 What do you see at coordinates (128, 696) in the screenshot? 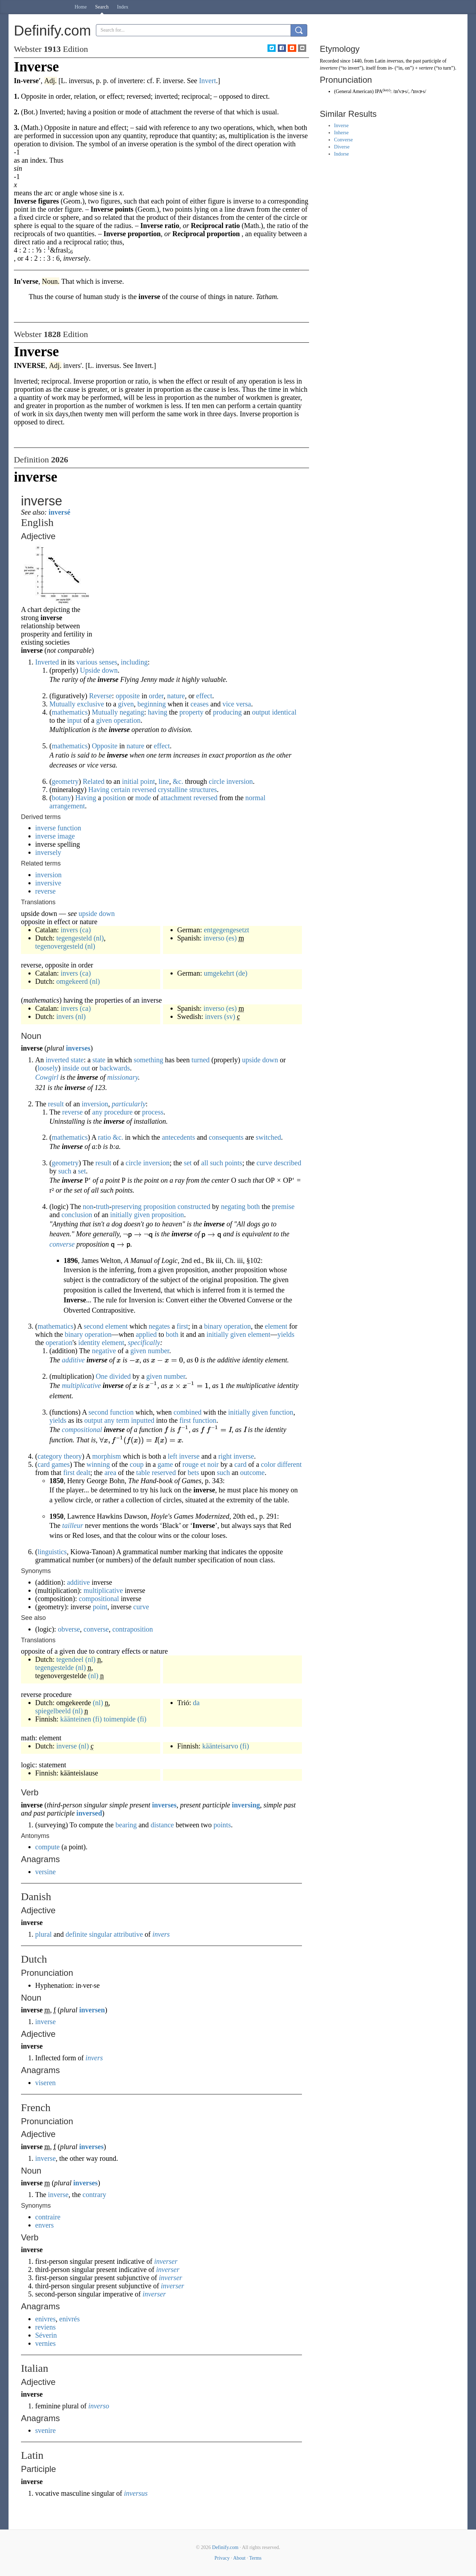
I see `opposite` at bounding box center [128, 696].